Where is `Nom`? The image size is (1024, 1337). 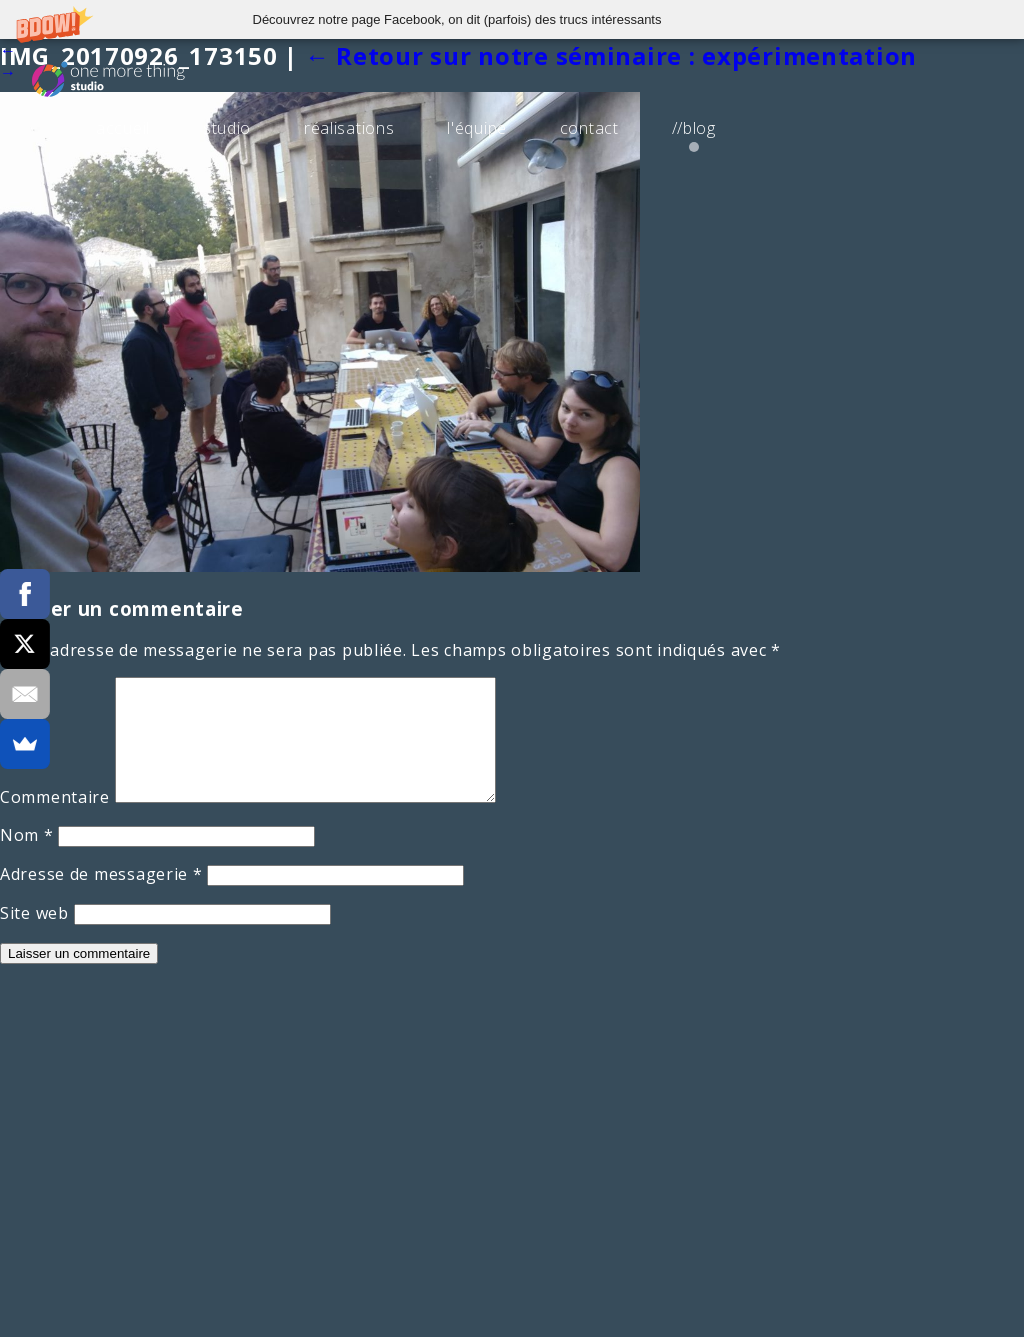 Nom is located at coordinates (27, 859).